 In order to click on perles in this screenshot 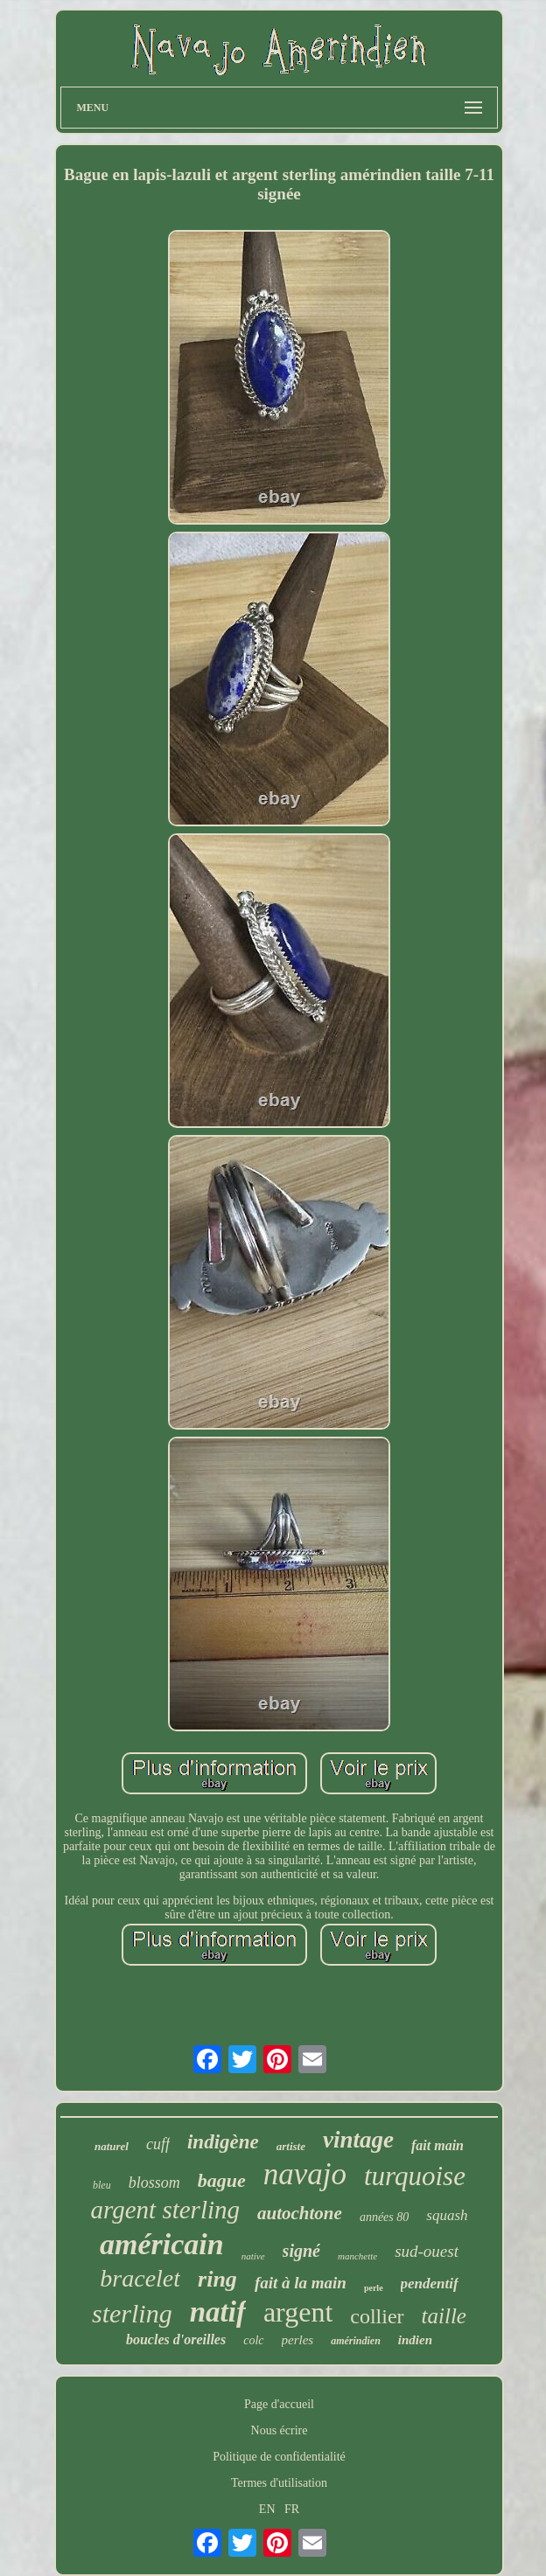, I will do `click(298, 2340)`.